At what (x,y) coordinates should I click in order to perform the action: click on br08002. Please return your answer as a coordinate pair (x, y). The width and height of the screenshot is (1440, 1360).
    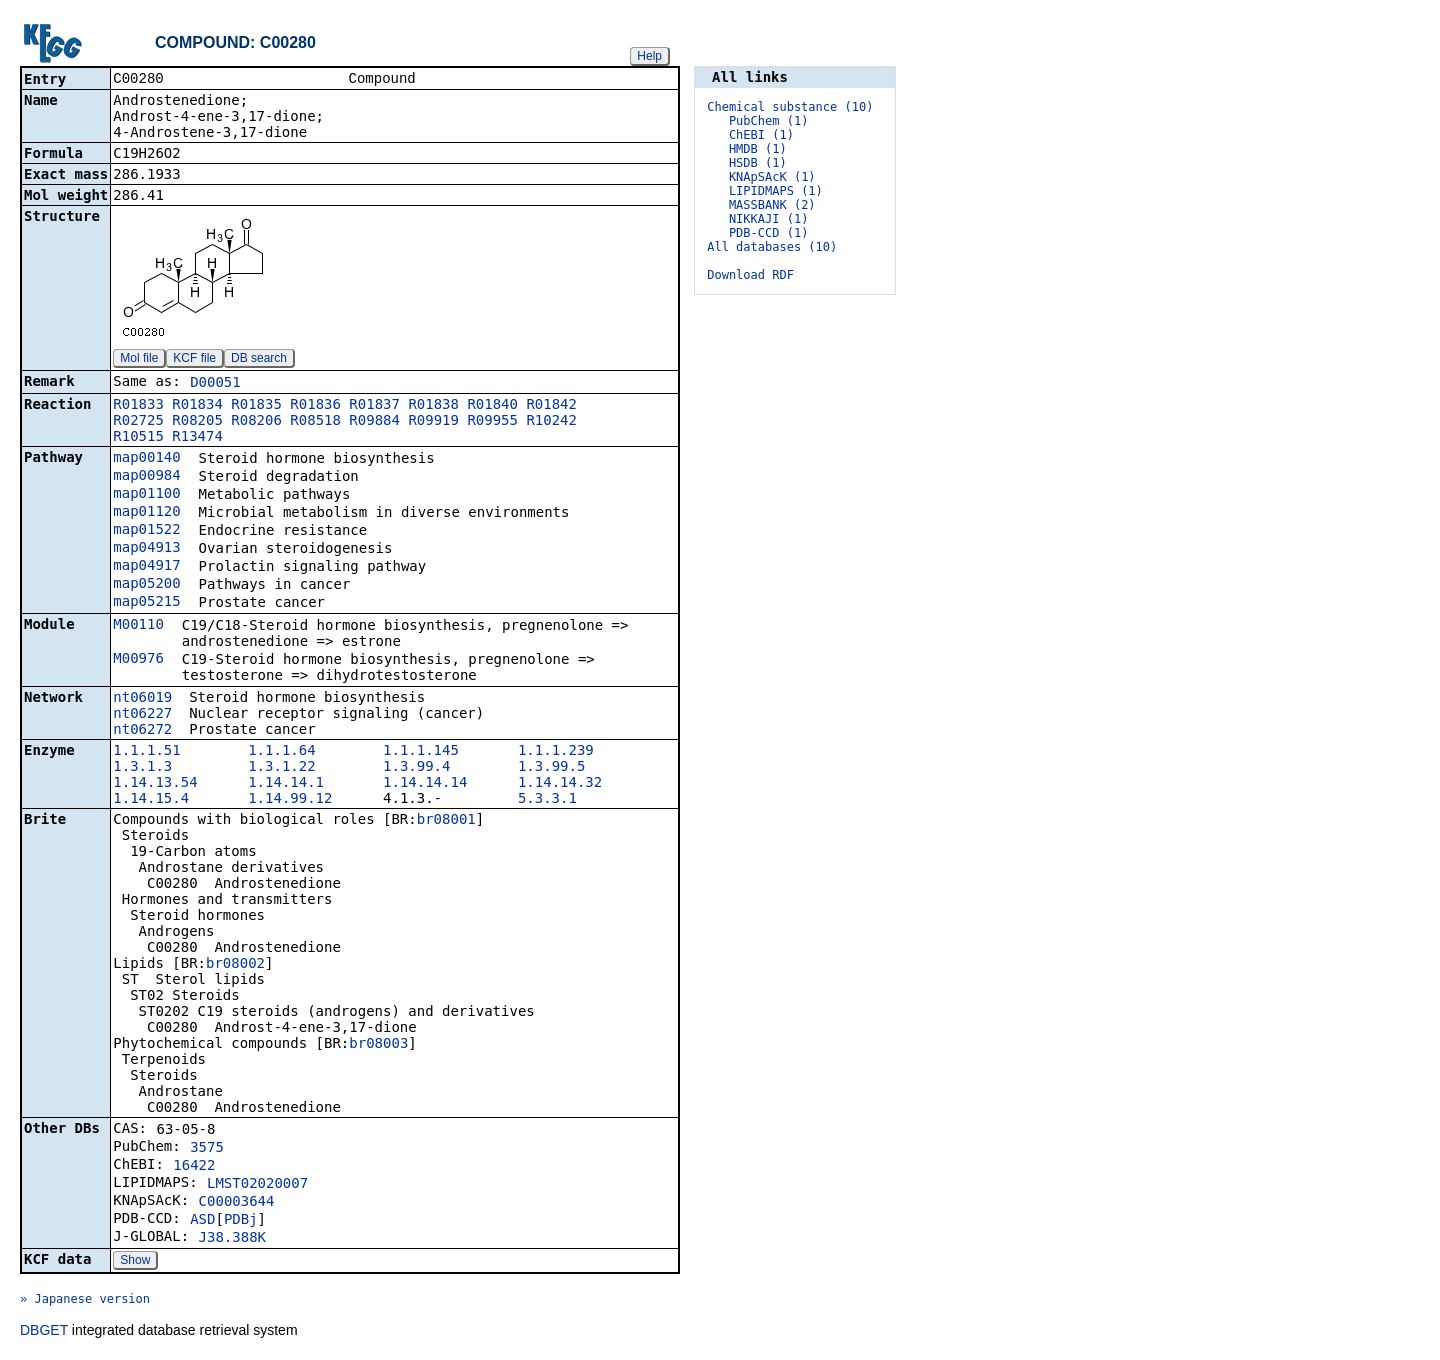
    Looking at the image, I should click on (235, 965).